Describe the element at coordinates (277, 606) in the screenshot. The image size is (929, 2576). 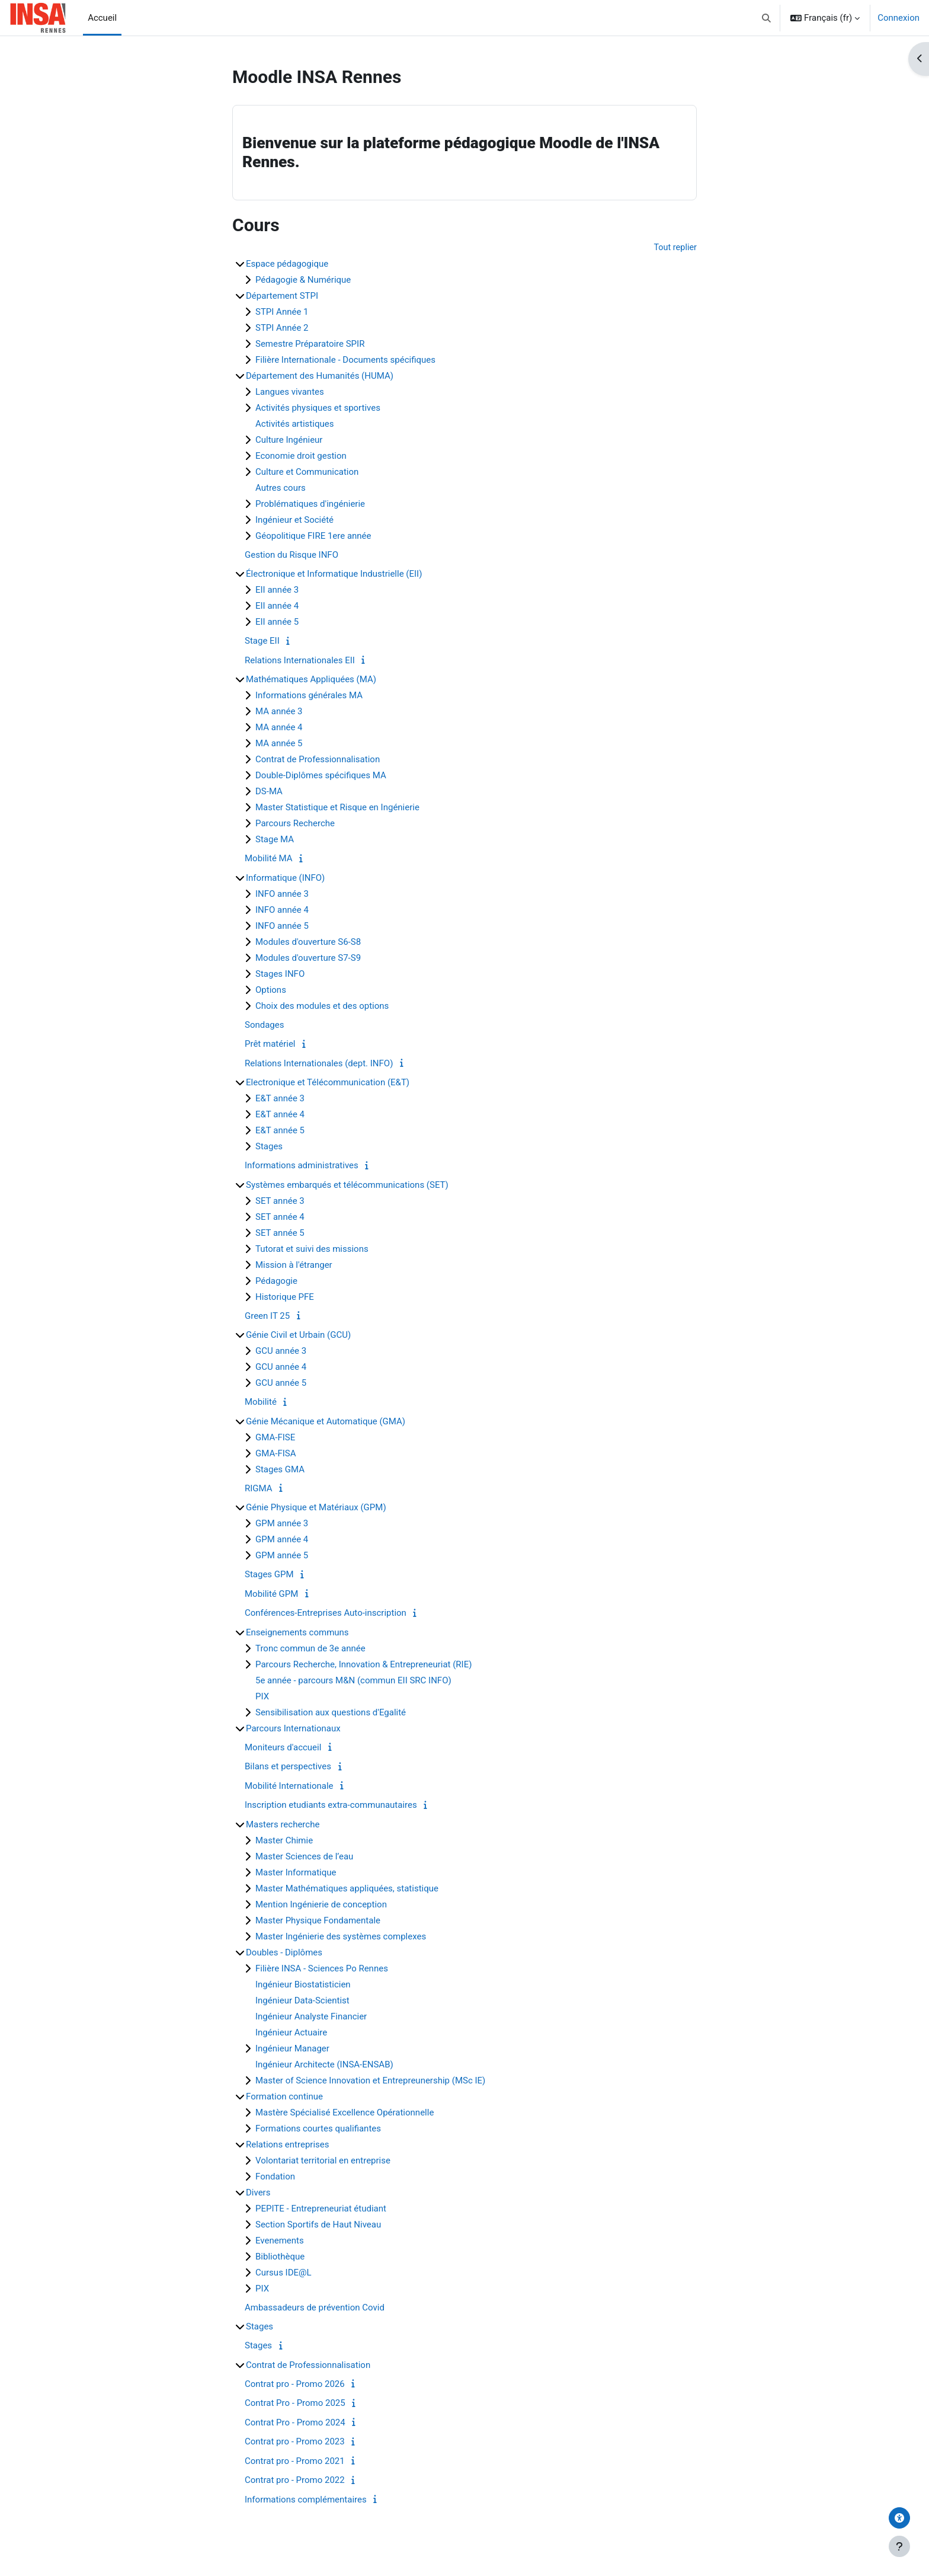
I see `EII année 4` at that location.